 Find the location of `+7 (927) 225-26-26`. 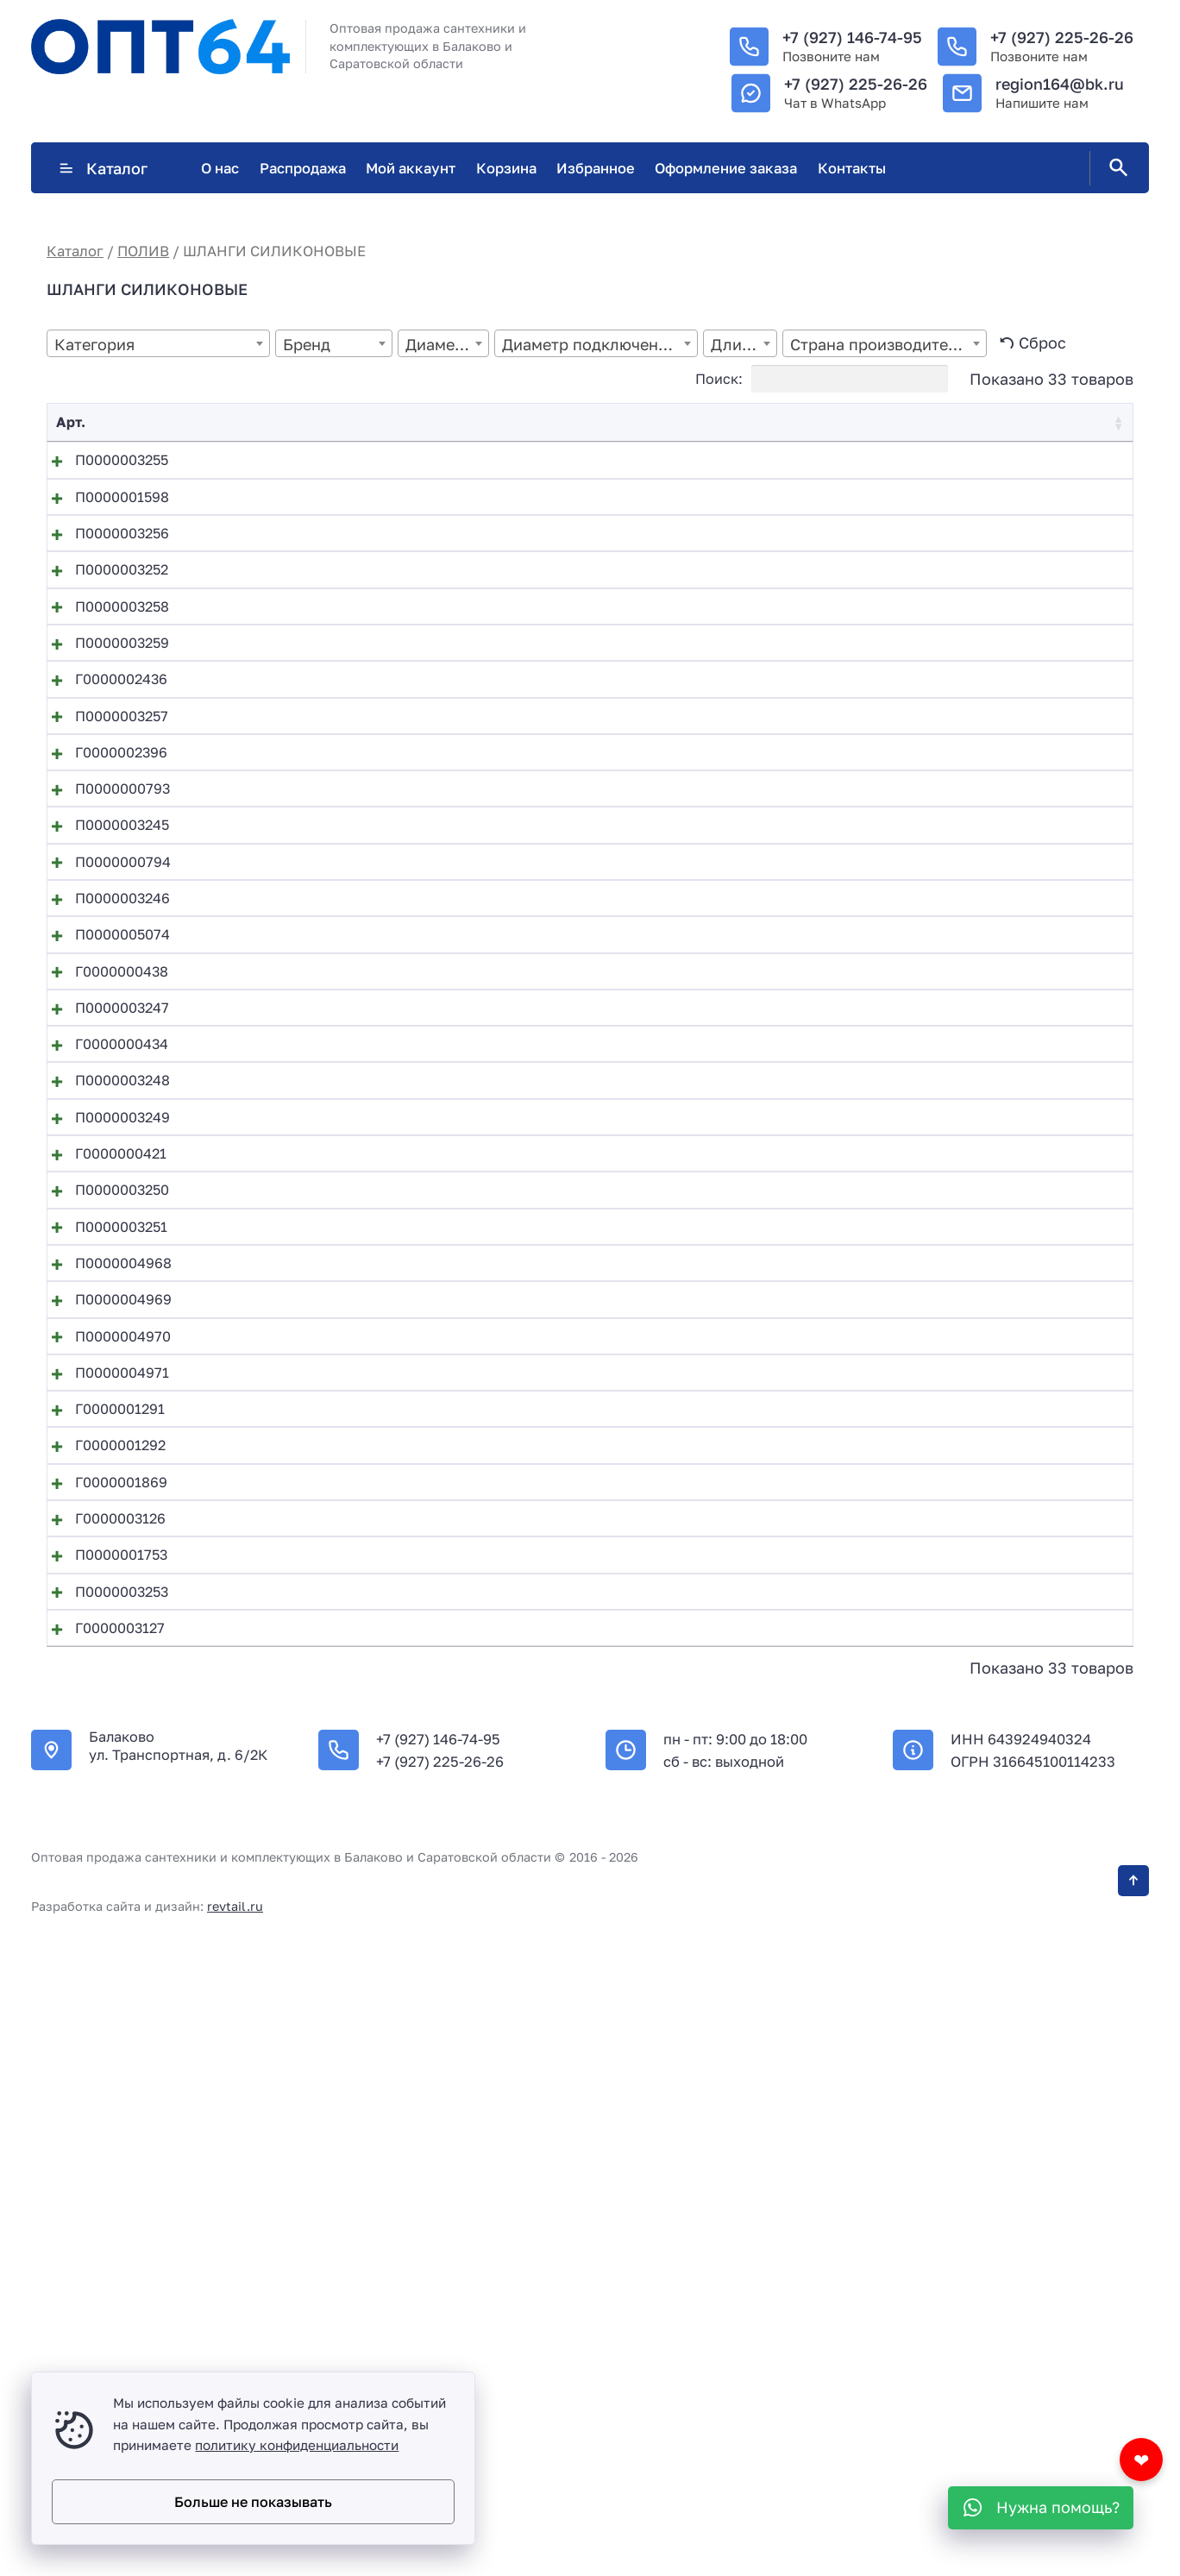

+7 (927) 225-26-26 is located at coordinates (1061, 37).